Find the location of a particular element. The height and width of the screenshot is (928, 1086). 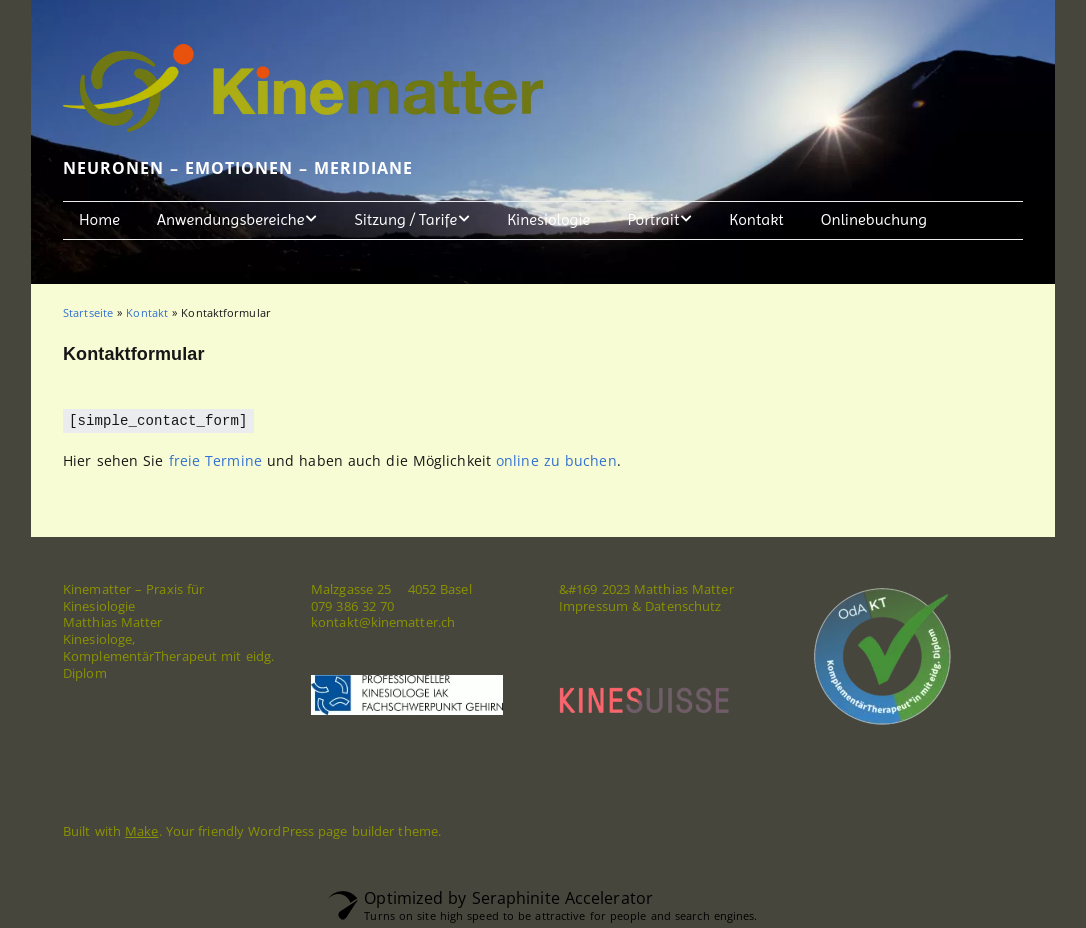

online zu buchen is located at coordinates (556, 459).